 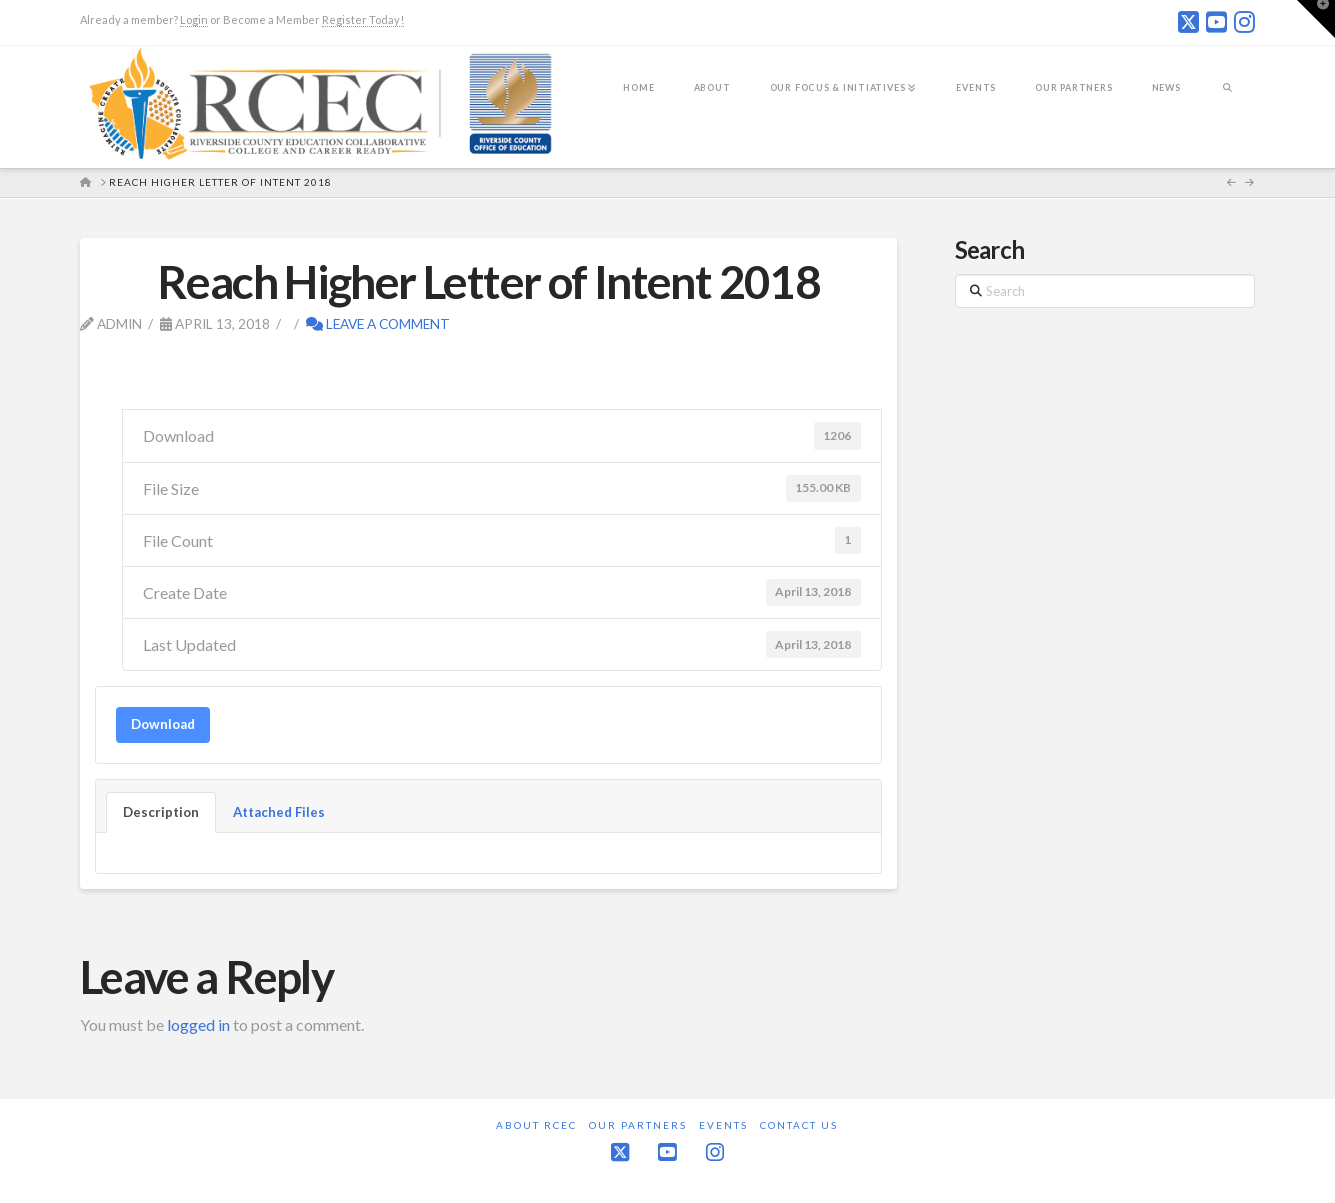 I want to click on Events, so click(x=723, y=1125).